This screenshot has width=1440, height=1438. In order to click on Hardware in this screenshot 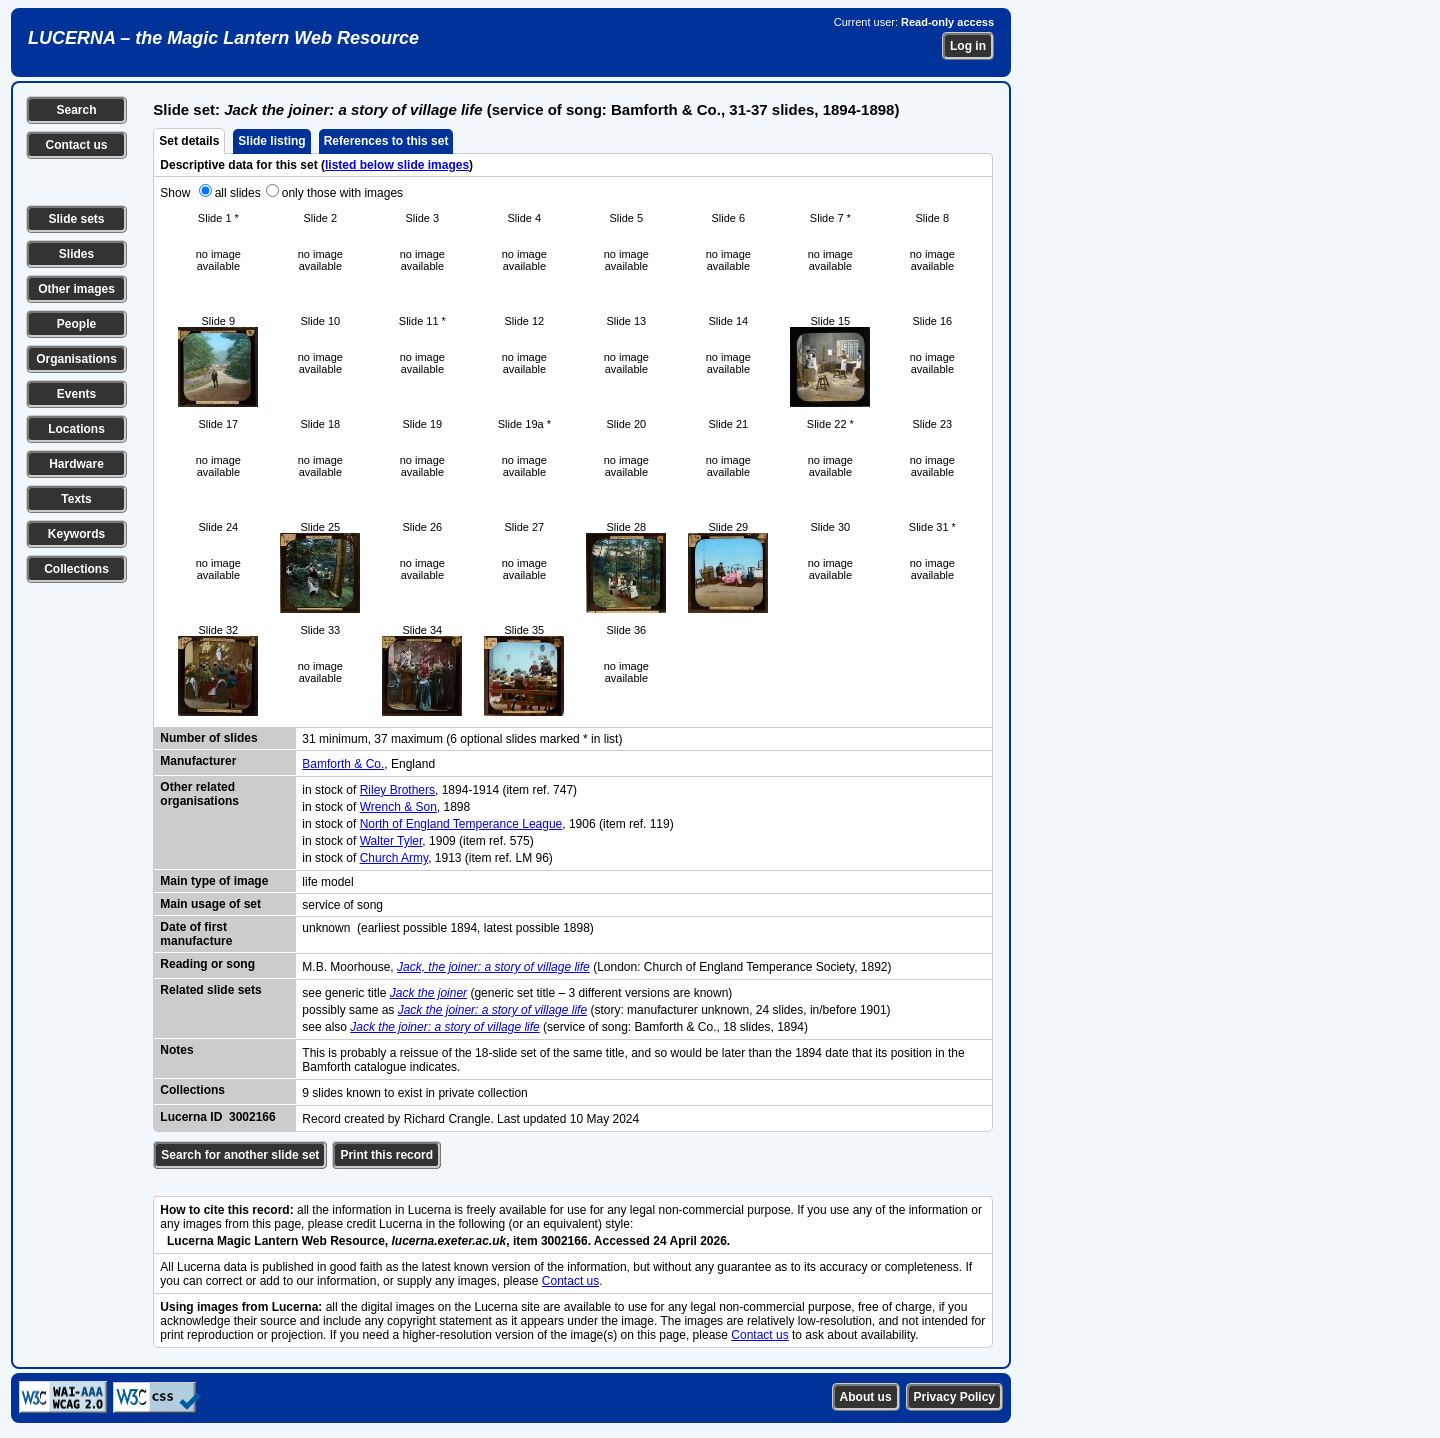, I will do `click(76, 464)`.